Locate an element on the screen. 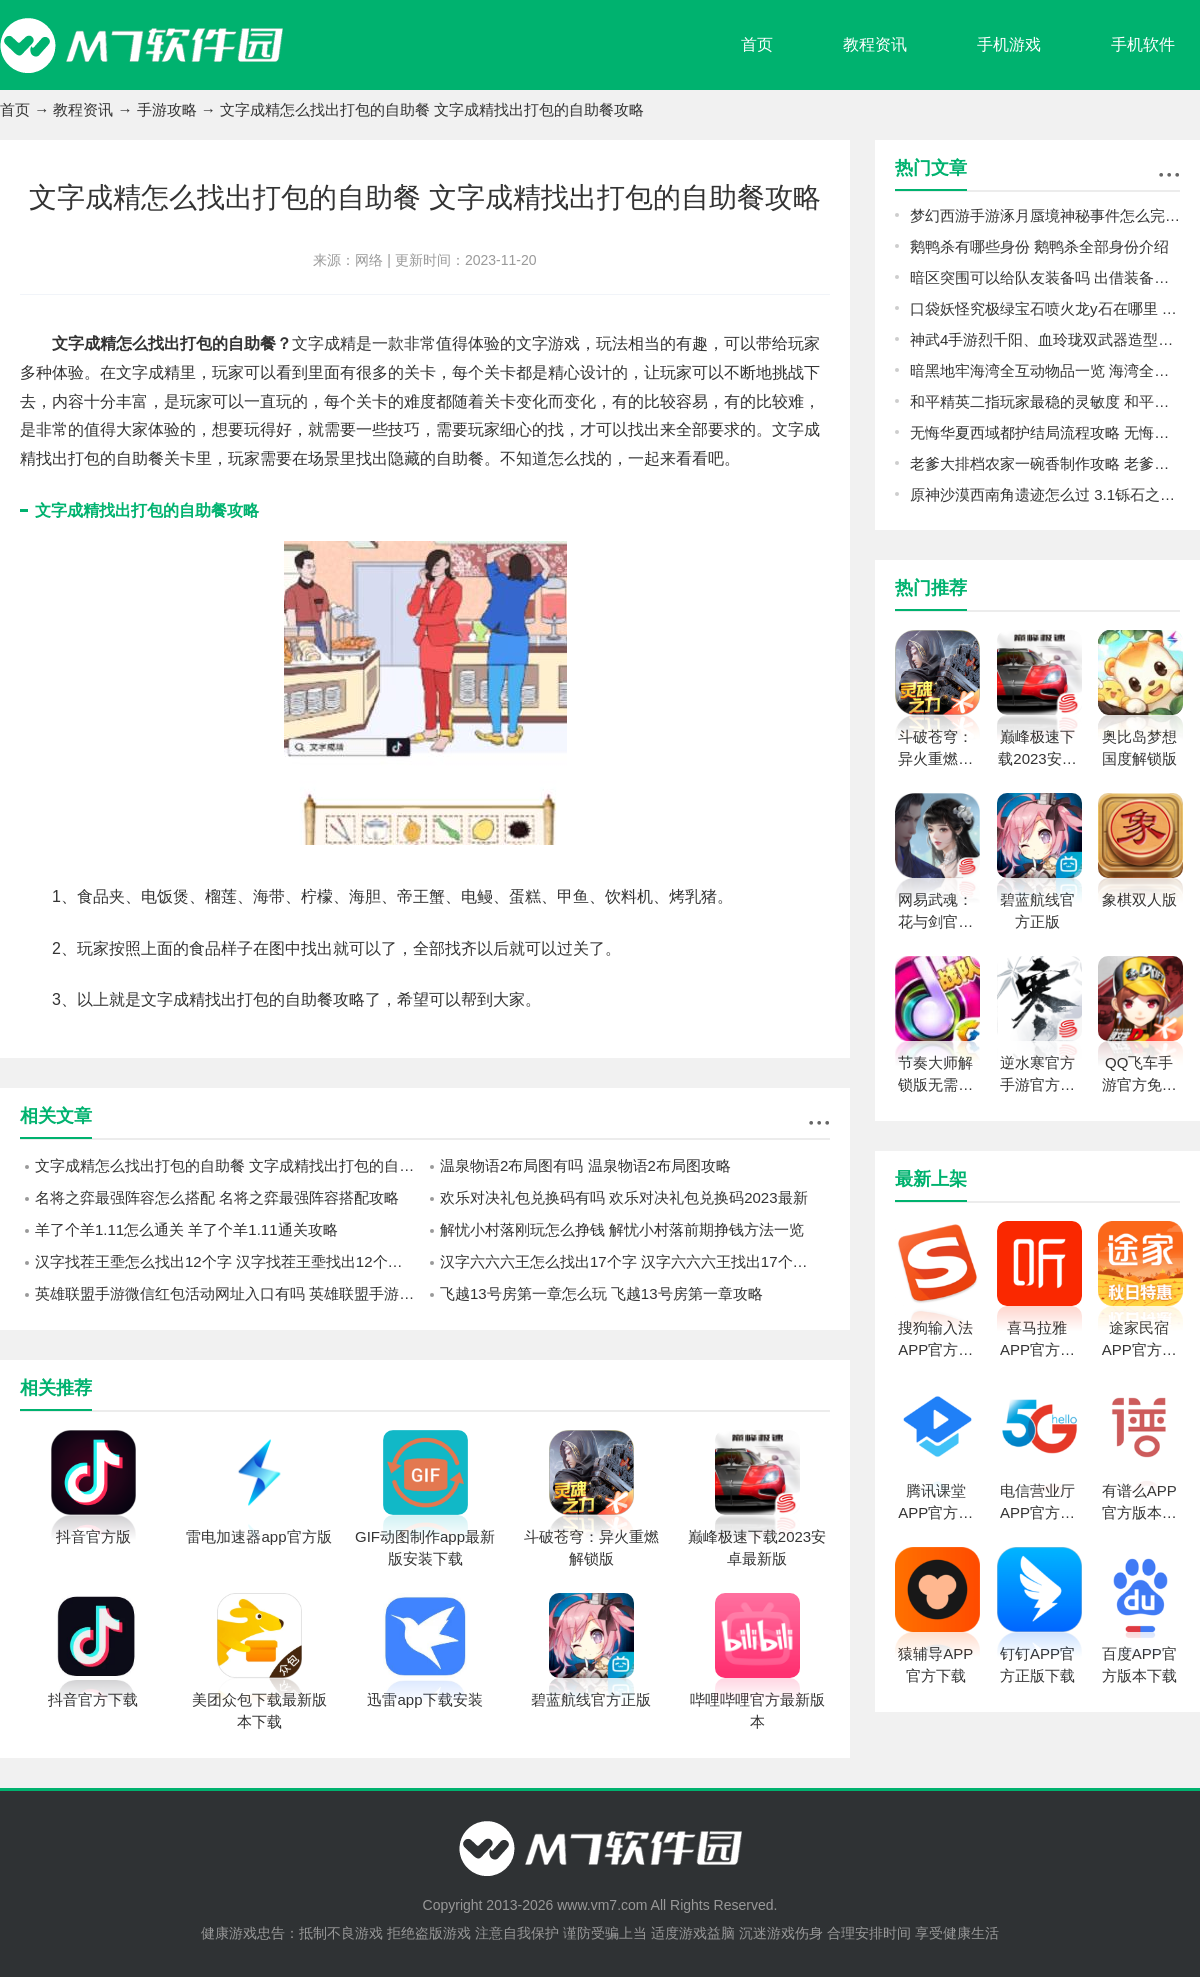 Image resolution: width=1200 pixels, height=1977 pixels. 暗区突围可以给队友装备吗 出借装备方法介绍 is located at coordinates (1045, 277).